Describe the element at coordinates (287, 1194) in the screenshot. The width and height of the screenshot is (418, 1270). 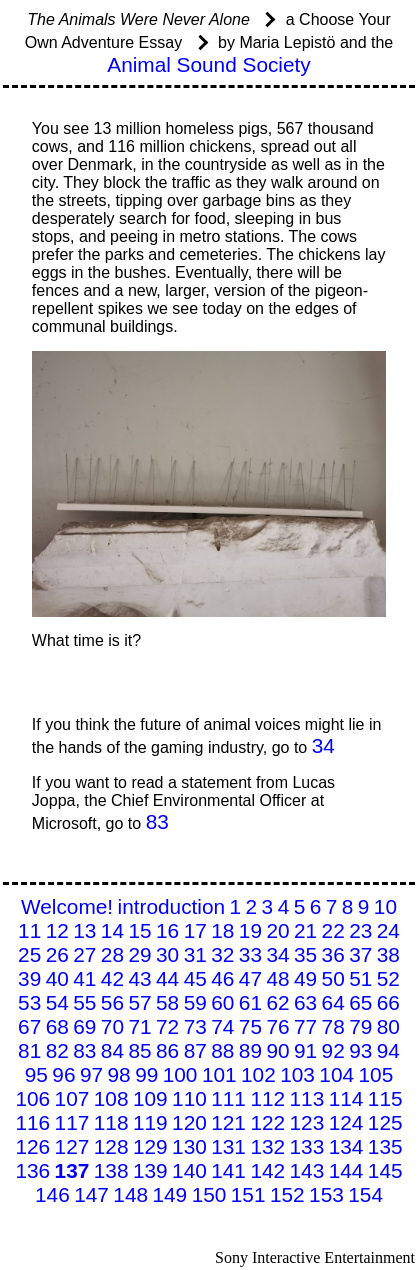
I see `152` at that location.